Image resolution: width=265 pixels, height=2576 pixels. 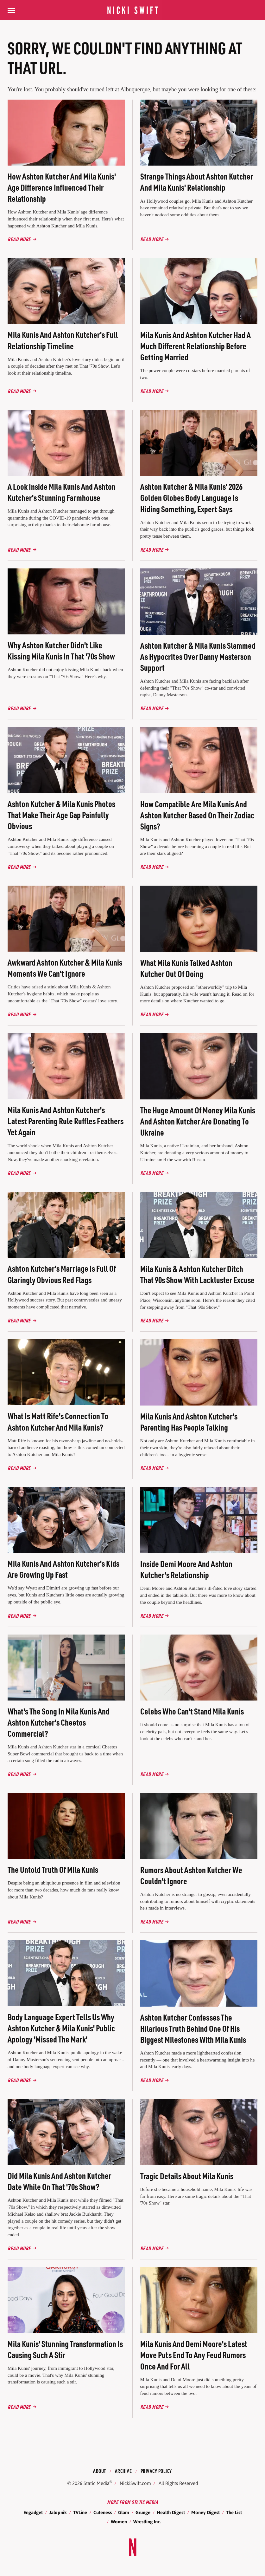 I want to click on Tragic Details About Mila Kunis, so click(x=186, y=2175).